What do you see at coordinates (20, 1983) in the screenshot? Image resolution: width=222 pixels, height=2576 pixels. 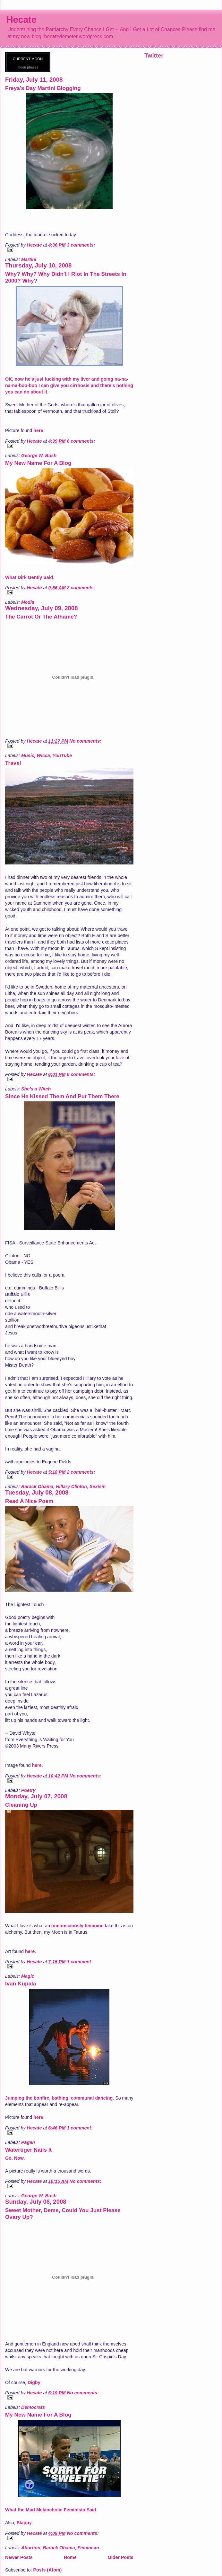 I see `Ivan Kupala` at bounding box center [20, 1983].